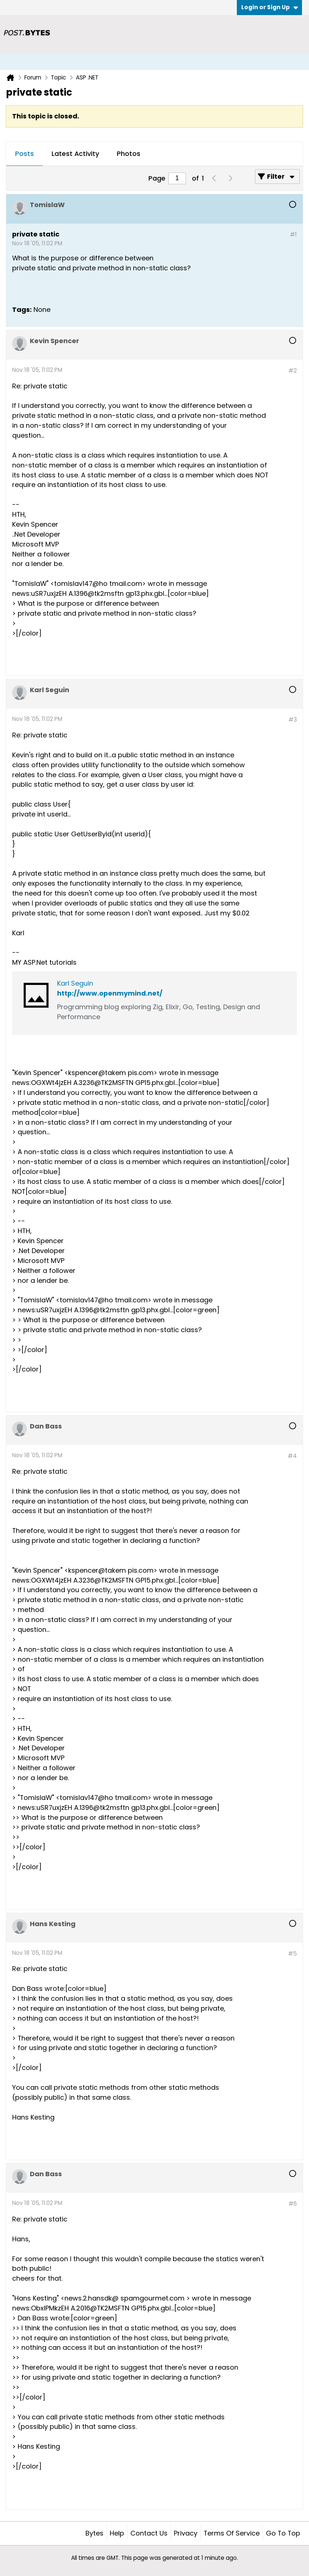 The height and width of the screenshot is (2576, 309). I want to click on Contact Us, so click(149, 2533).